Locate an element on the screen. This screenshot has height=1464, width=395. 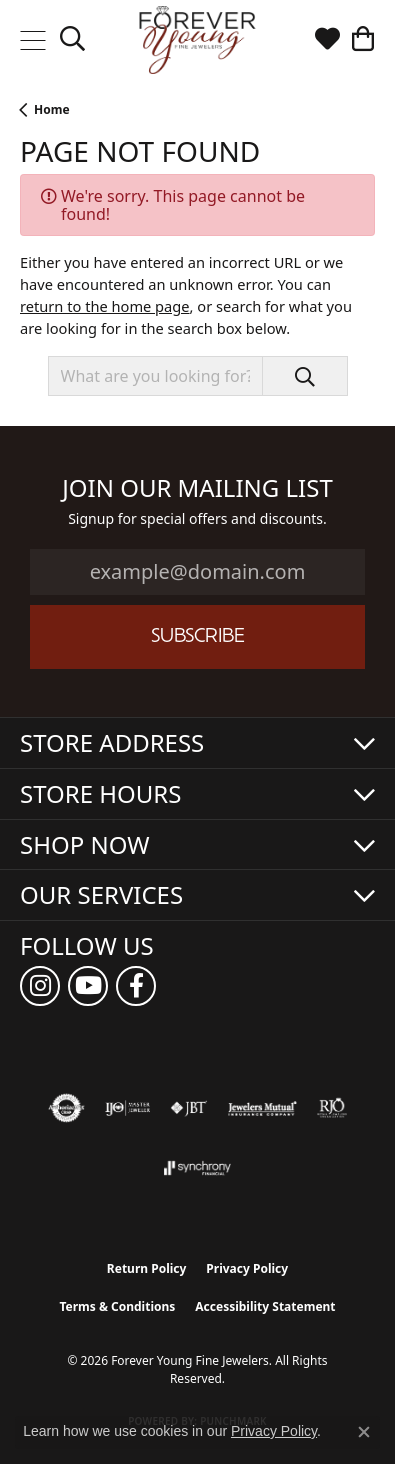
[Close consent popup] is located at coordinates (364, 1432).